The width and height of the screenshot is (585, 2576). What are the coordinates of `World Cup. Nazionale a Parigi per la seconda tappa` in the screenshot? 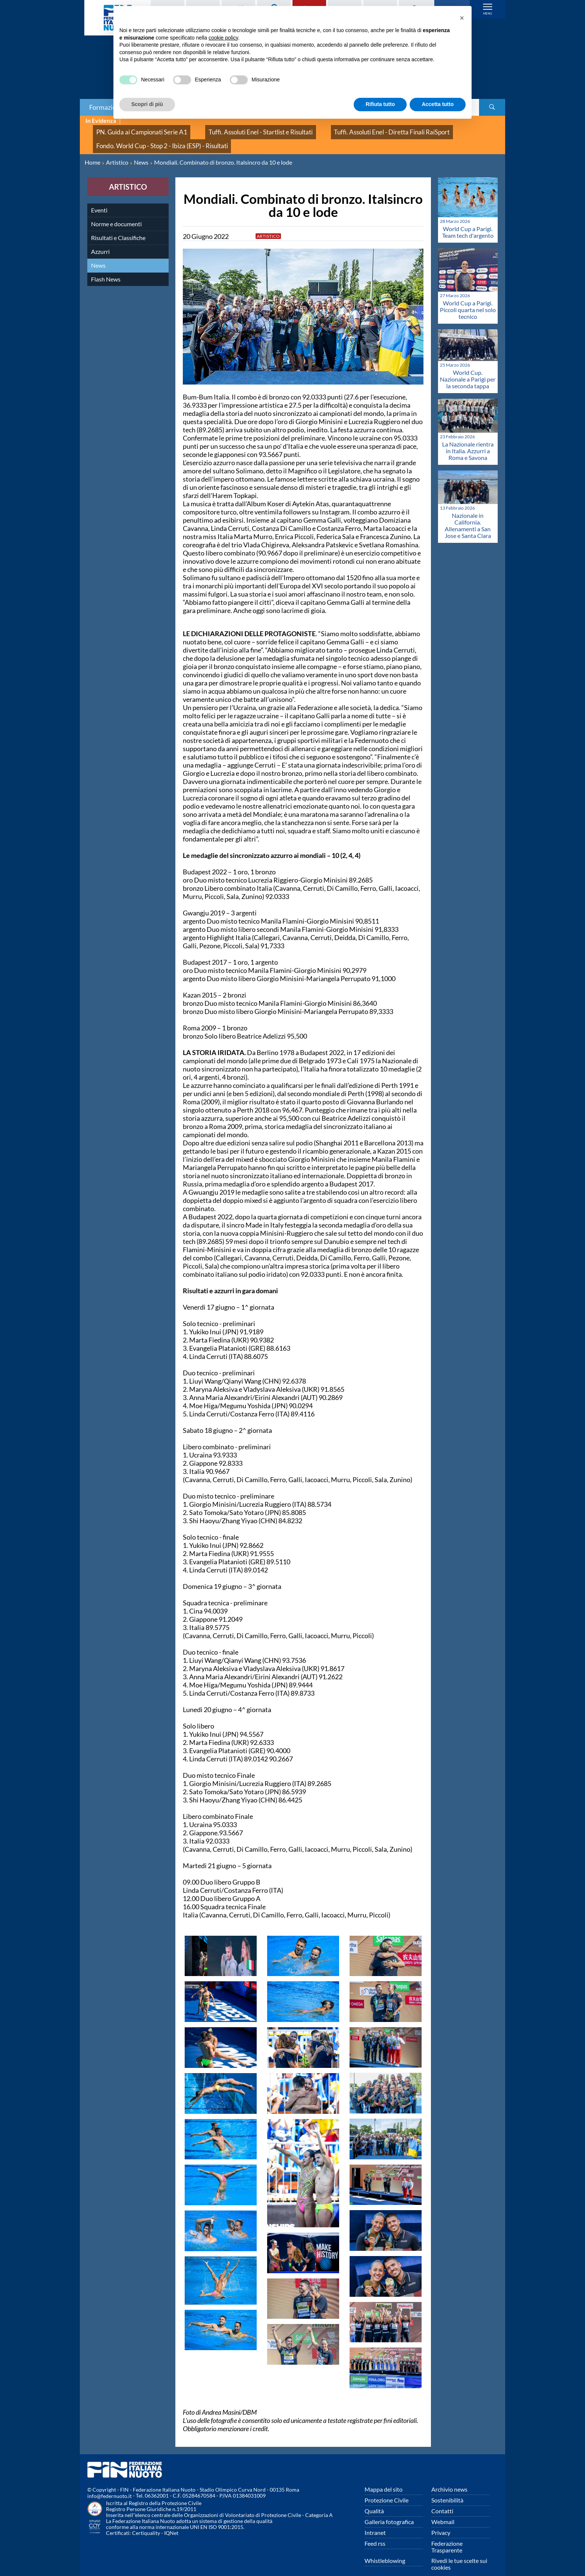 It's located at (467, 367).